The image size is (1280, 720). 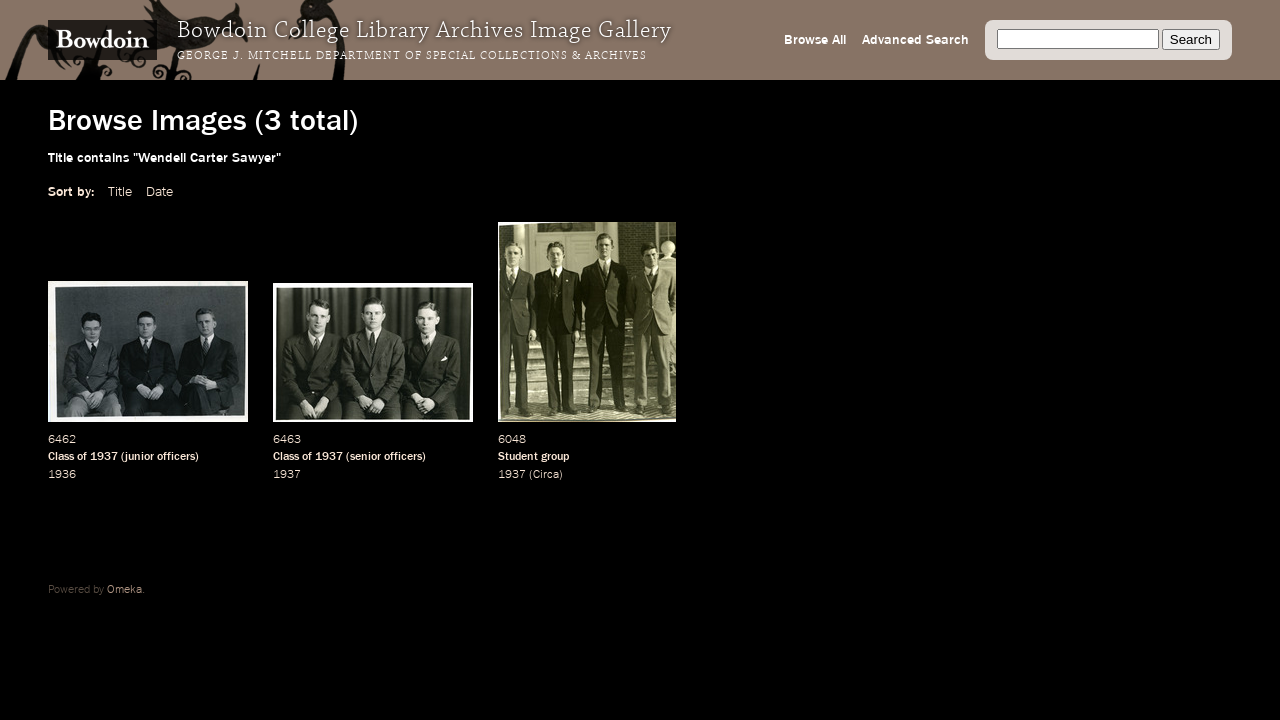 What do you see at coordinates (139, 457) in the screenshot?
I see `junior` at bounding box center [139, 457].